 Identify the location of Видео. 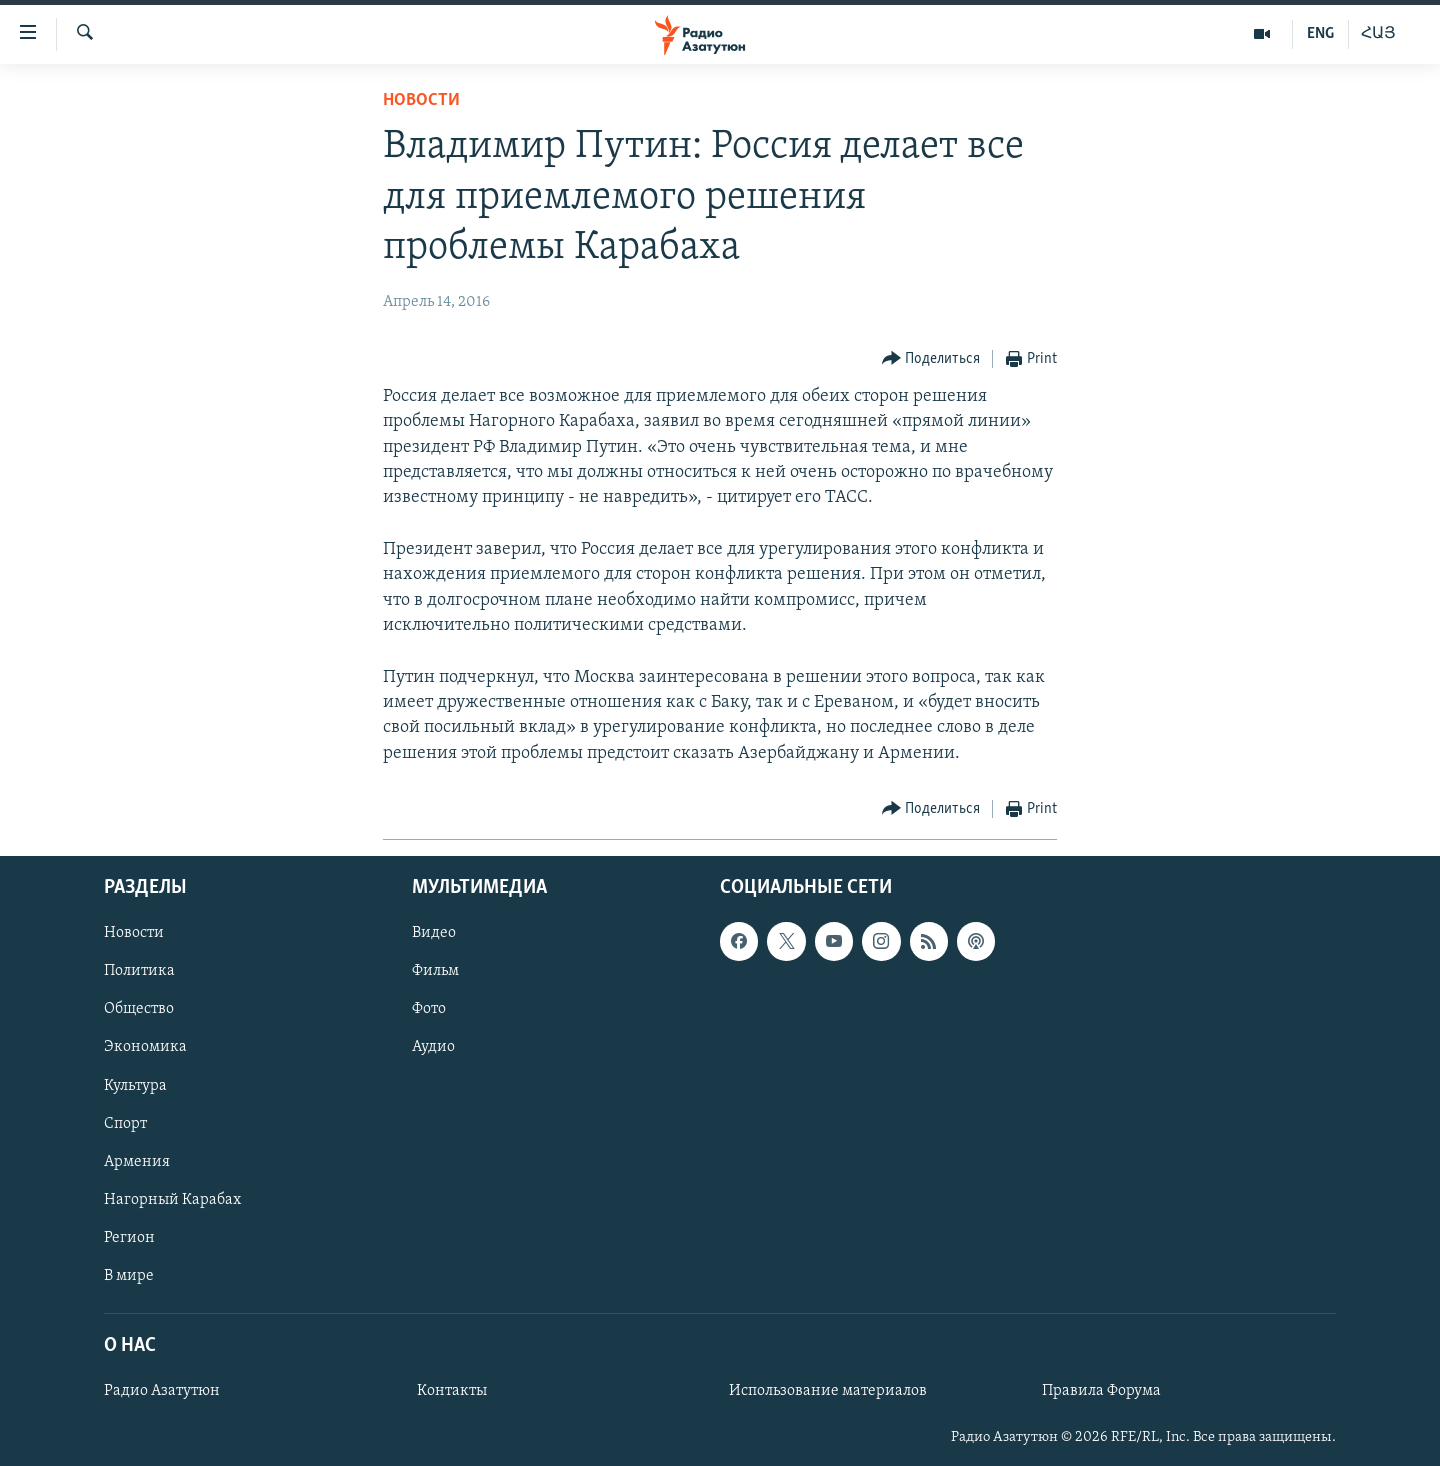
(434, 933).